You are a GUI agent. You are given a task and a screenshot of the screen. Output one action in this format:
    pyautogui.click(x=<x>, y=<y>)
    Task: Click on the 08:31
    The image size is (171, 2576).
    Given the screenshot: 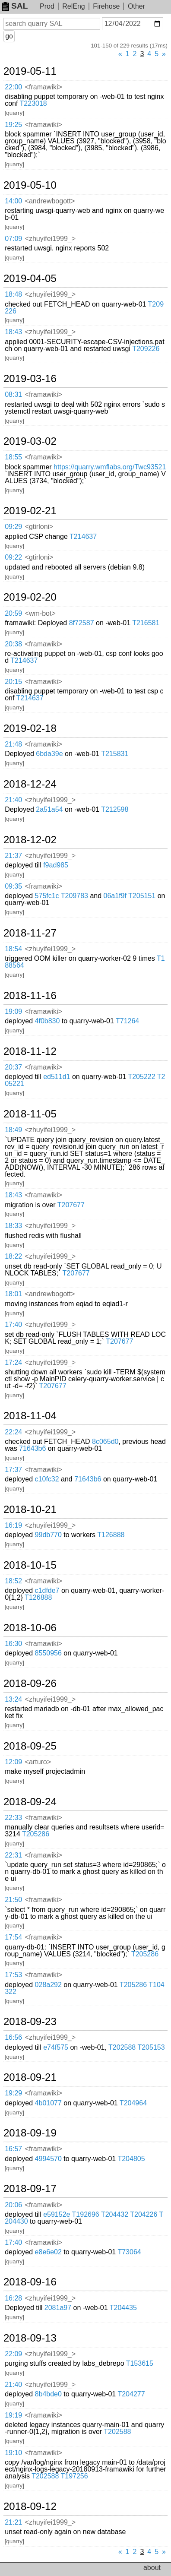 What is the action you would take?
    pyautogui.click(x=13, y=394)
    